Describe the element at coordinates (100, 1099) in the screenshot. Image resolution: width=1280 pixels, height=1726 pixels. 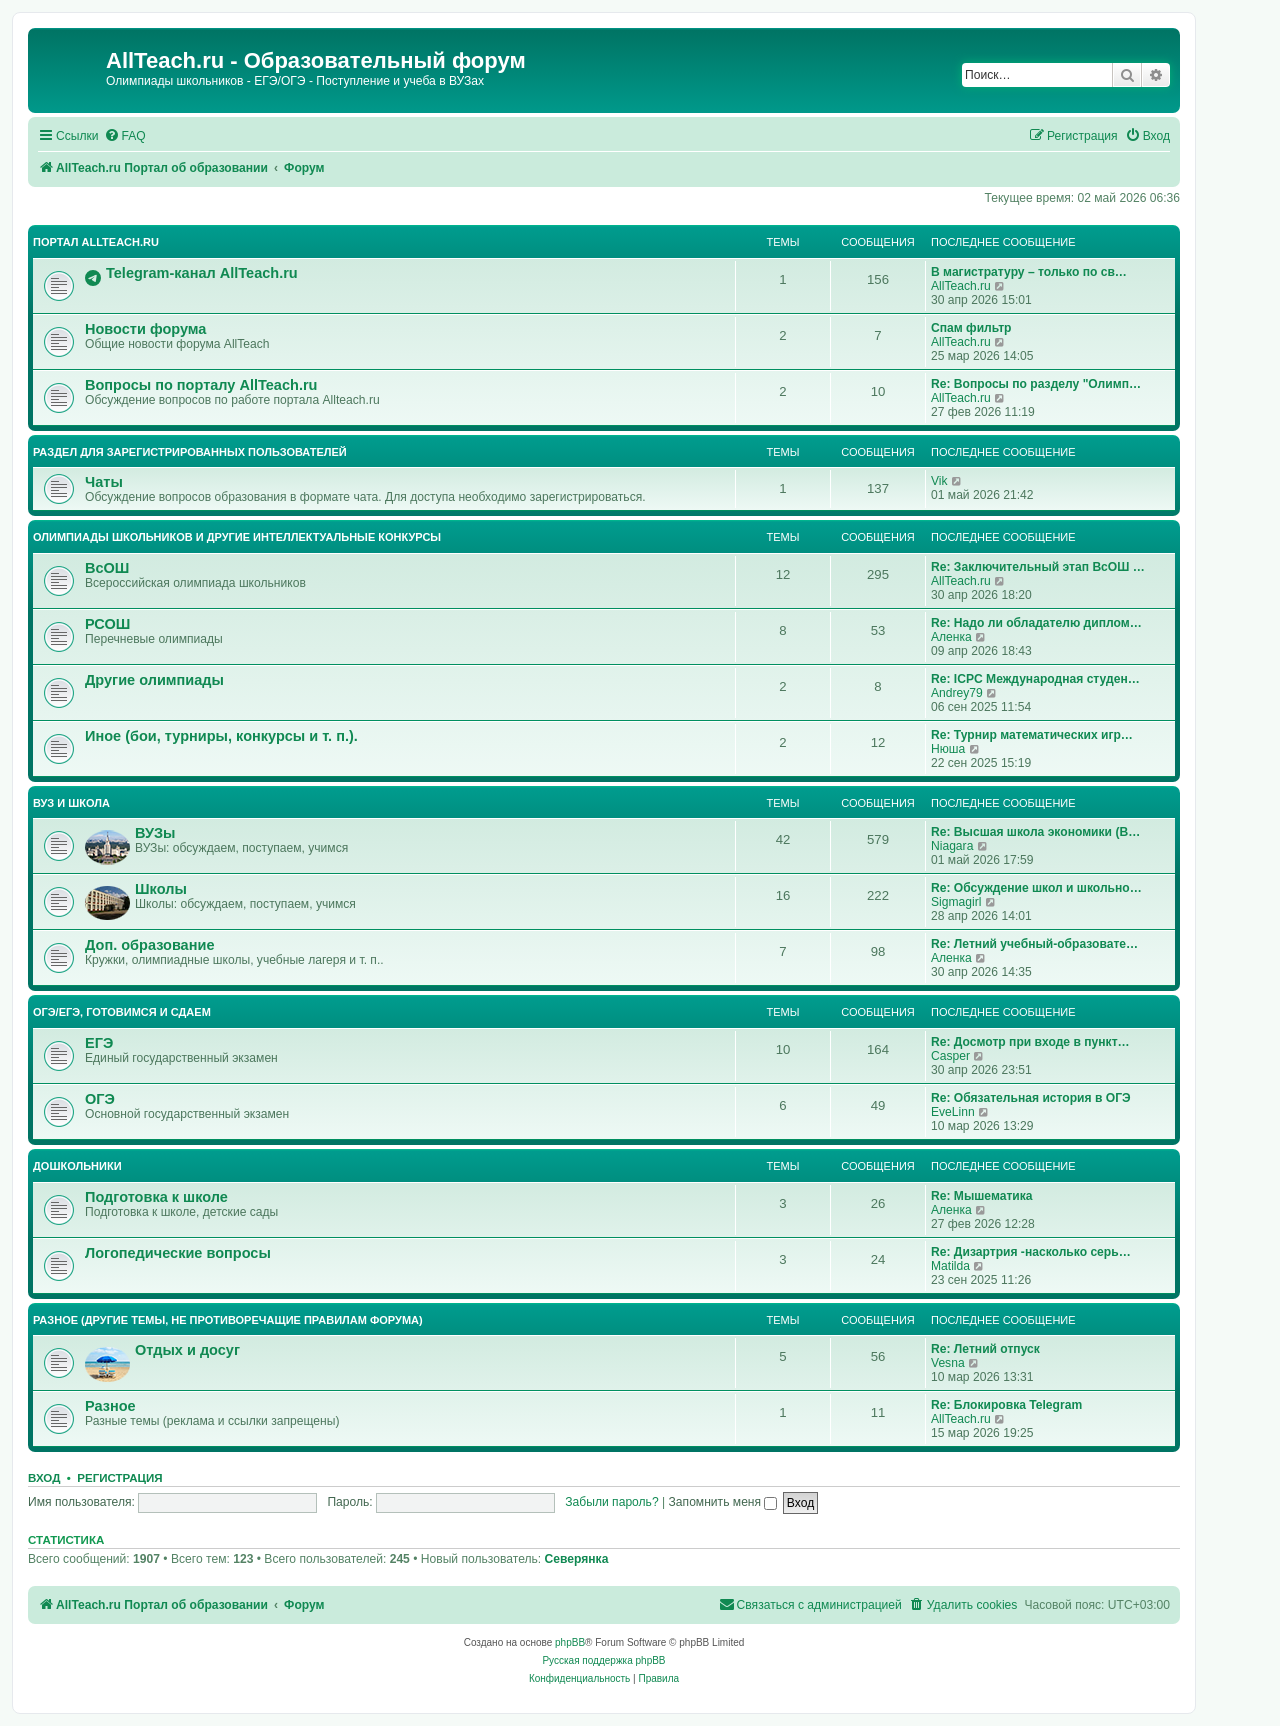
I see `ОГЭ` at that location.